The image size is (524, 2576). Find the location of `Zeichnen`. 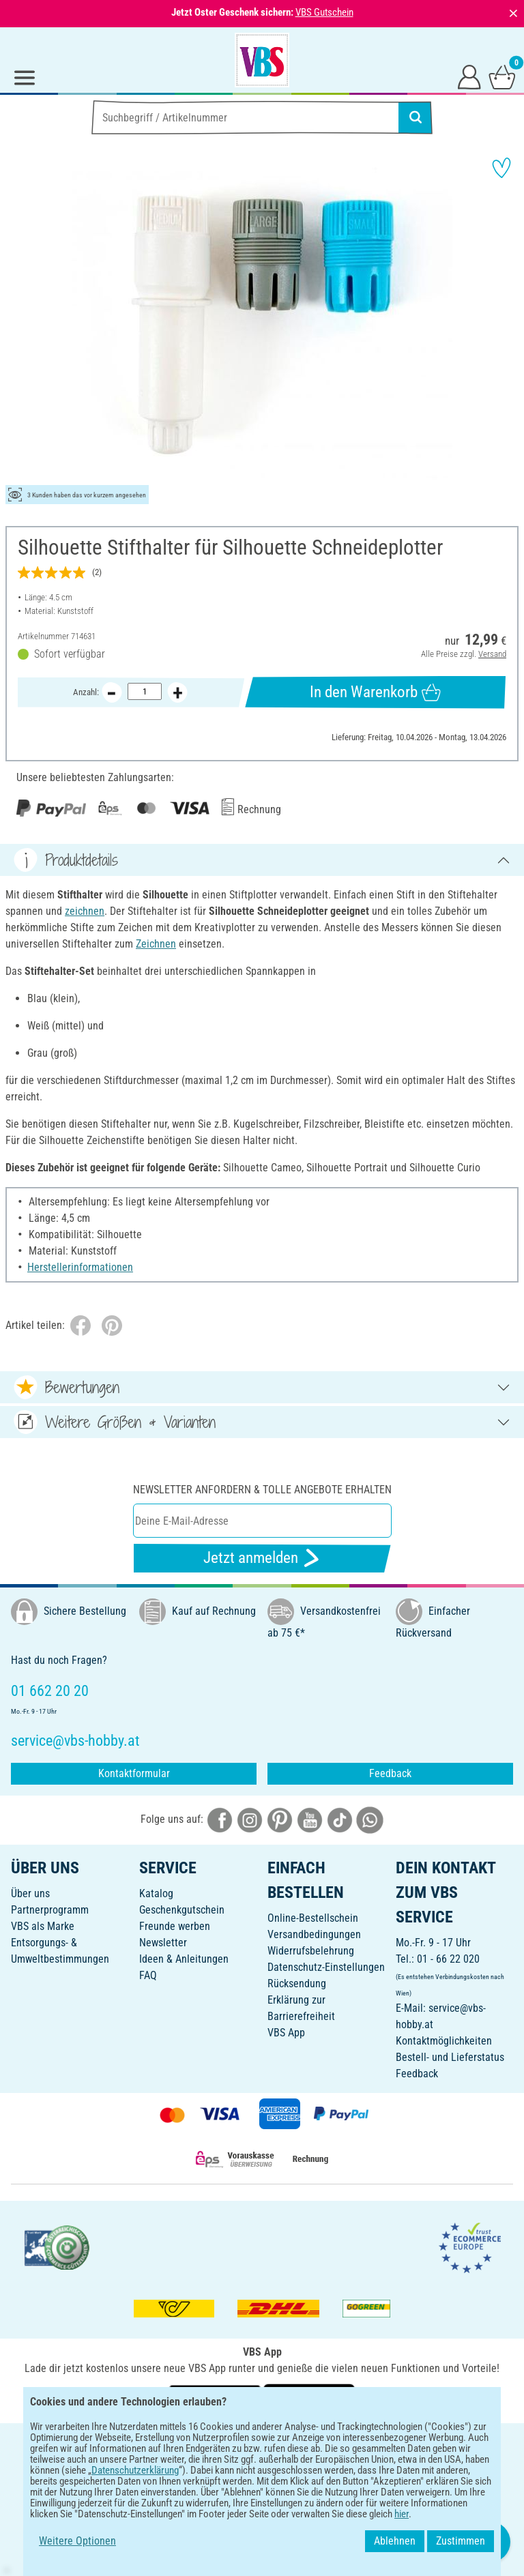

Zeichnen is located at coordinates (156, 943).